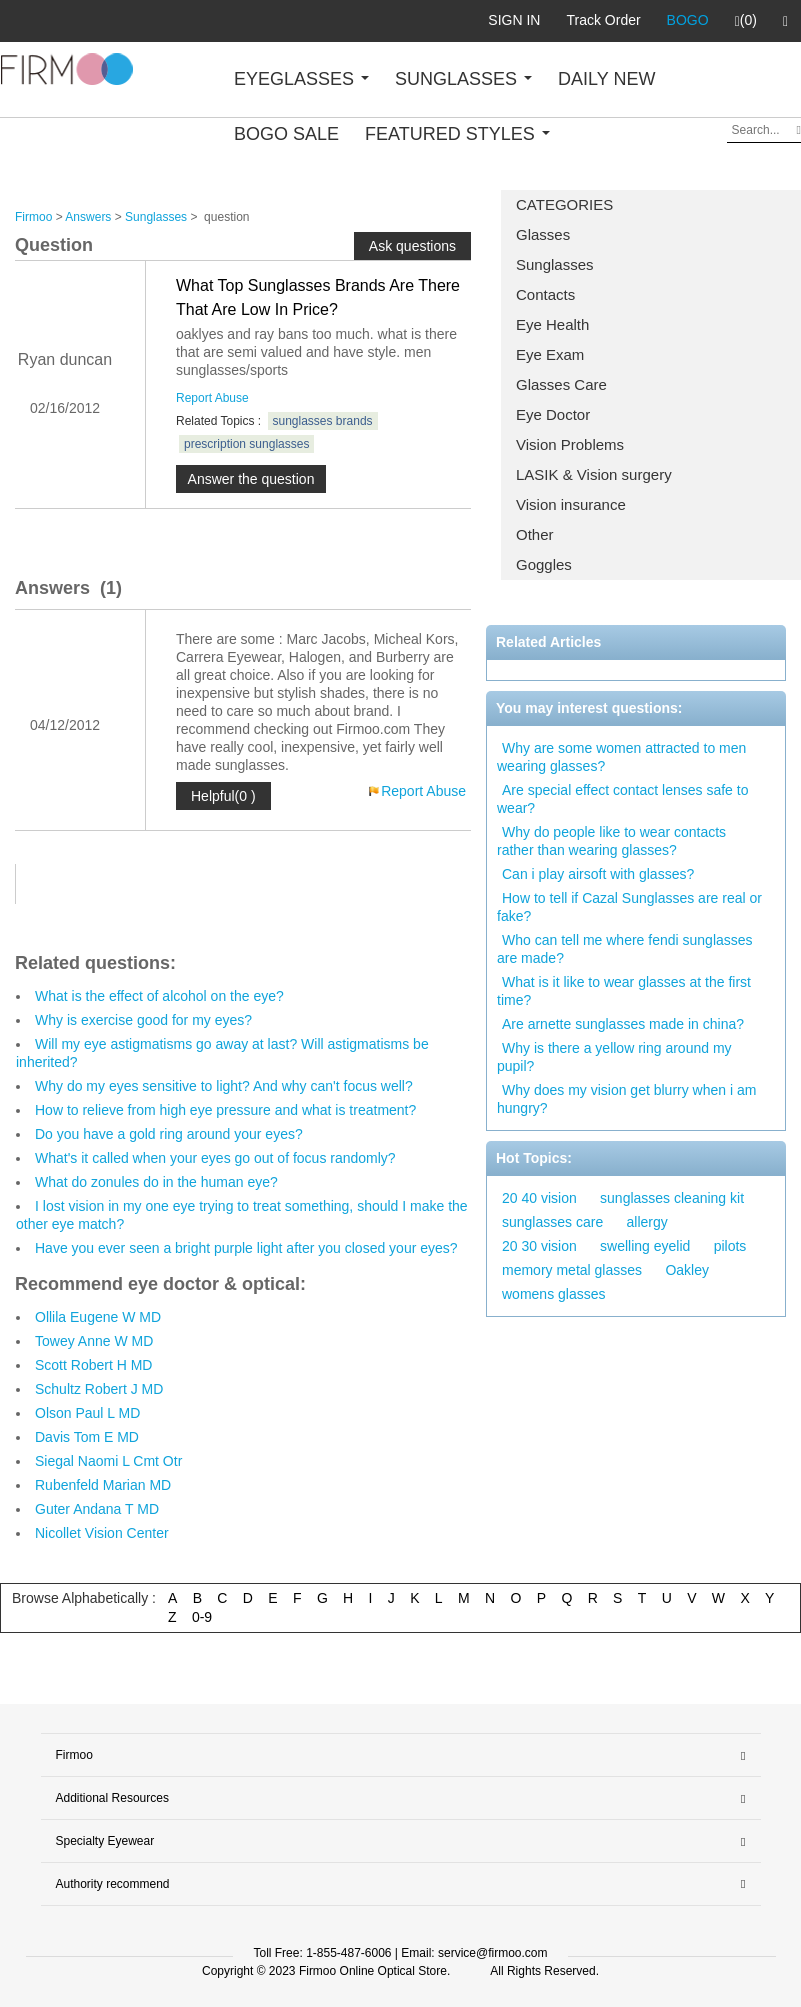 The width and height of the screenshot is (801, 2007). Describe the element at coordinates (156, 1182) in the screenshot. I see `What do zonules do in the human eye?` at that location.